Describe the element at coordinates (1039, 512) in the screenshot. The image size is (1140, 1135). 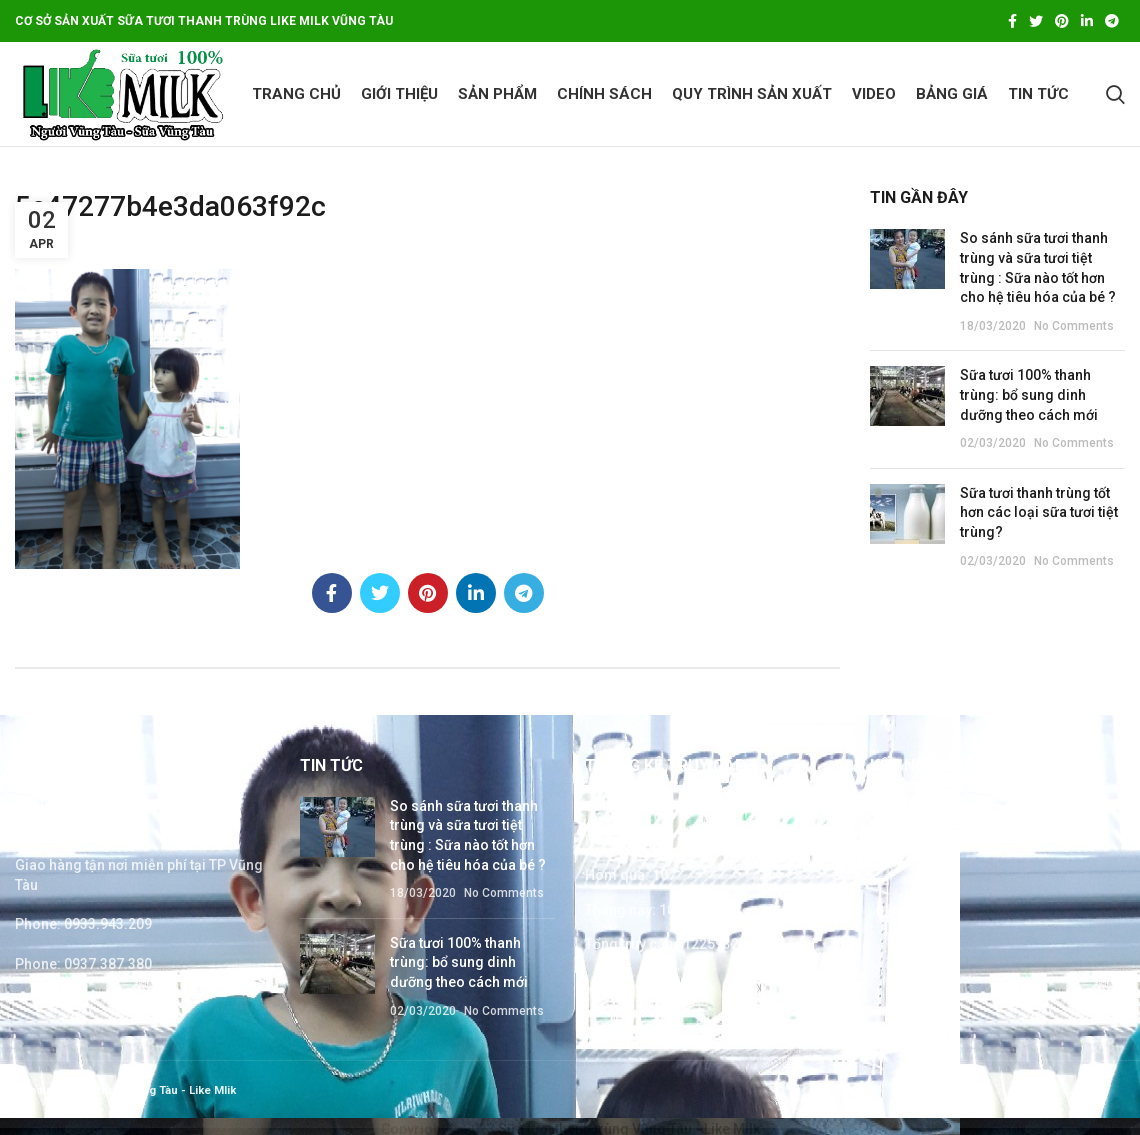
I see `Sữa tươi thanh trùng tốt hơn các loại sữa tươi tiệt trùng?` at that location.